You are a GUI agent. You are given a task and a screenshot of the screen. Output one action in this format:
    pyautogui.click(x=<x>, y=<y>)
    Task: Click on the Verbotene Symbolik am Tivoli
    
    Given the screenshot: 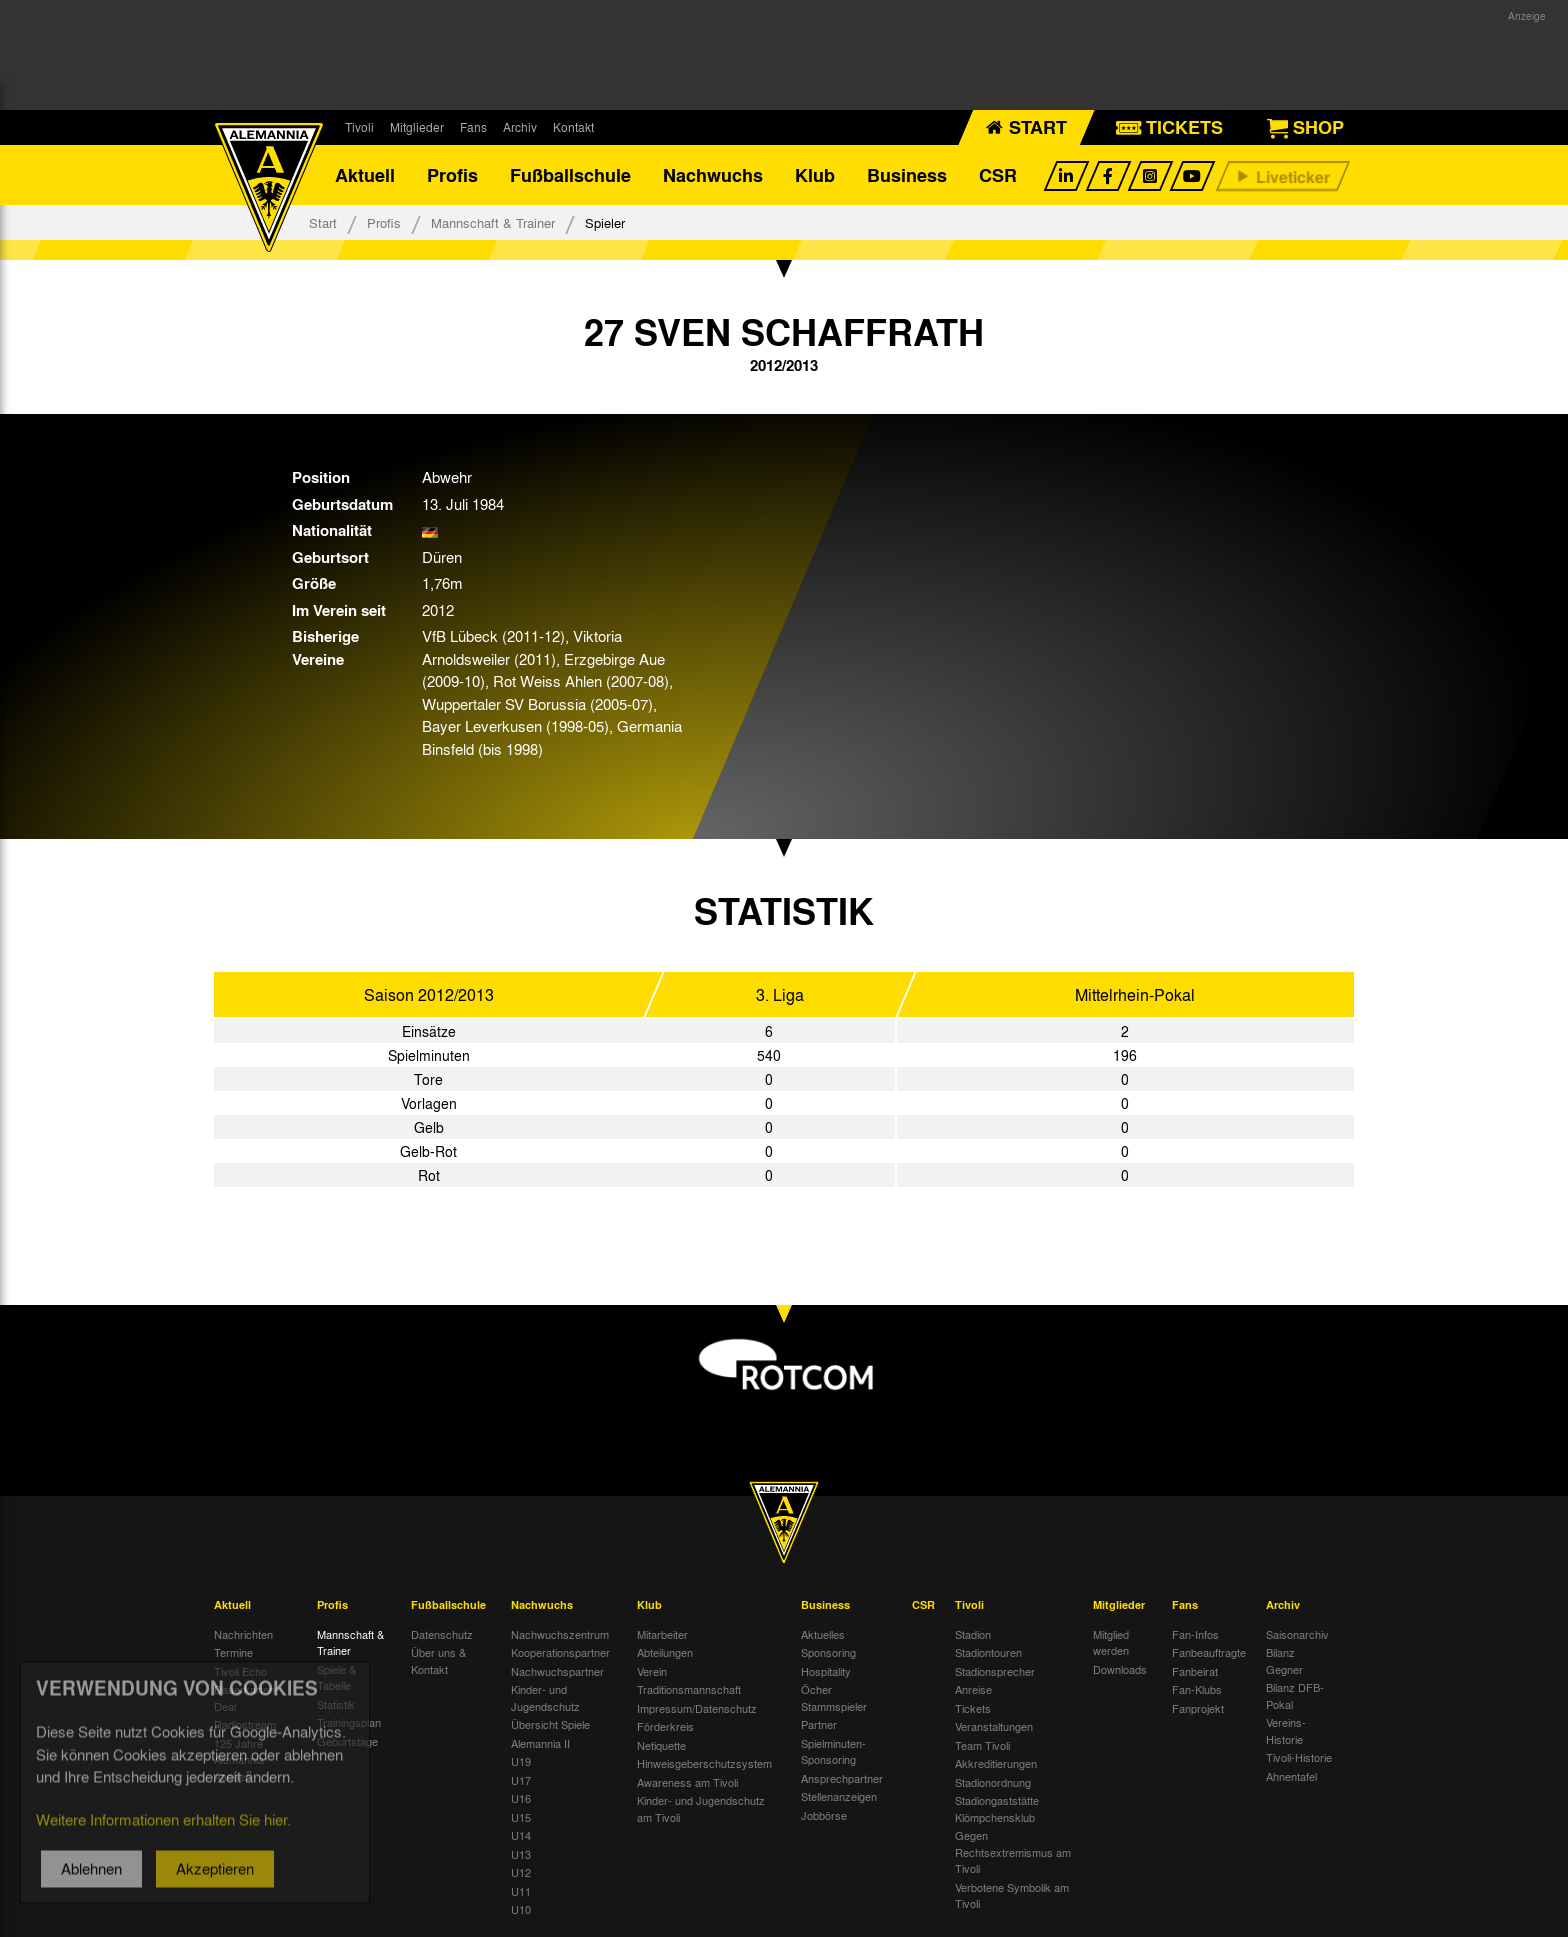 What is the action you would take?
    pyautogui.click(x=1012, y=1895)
    